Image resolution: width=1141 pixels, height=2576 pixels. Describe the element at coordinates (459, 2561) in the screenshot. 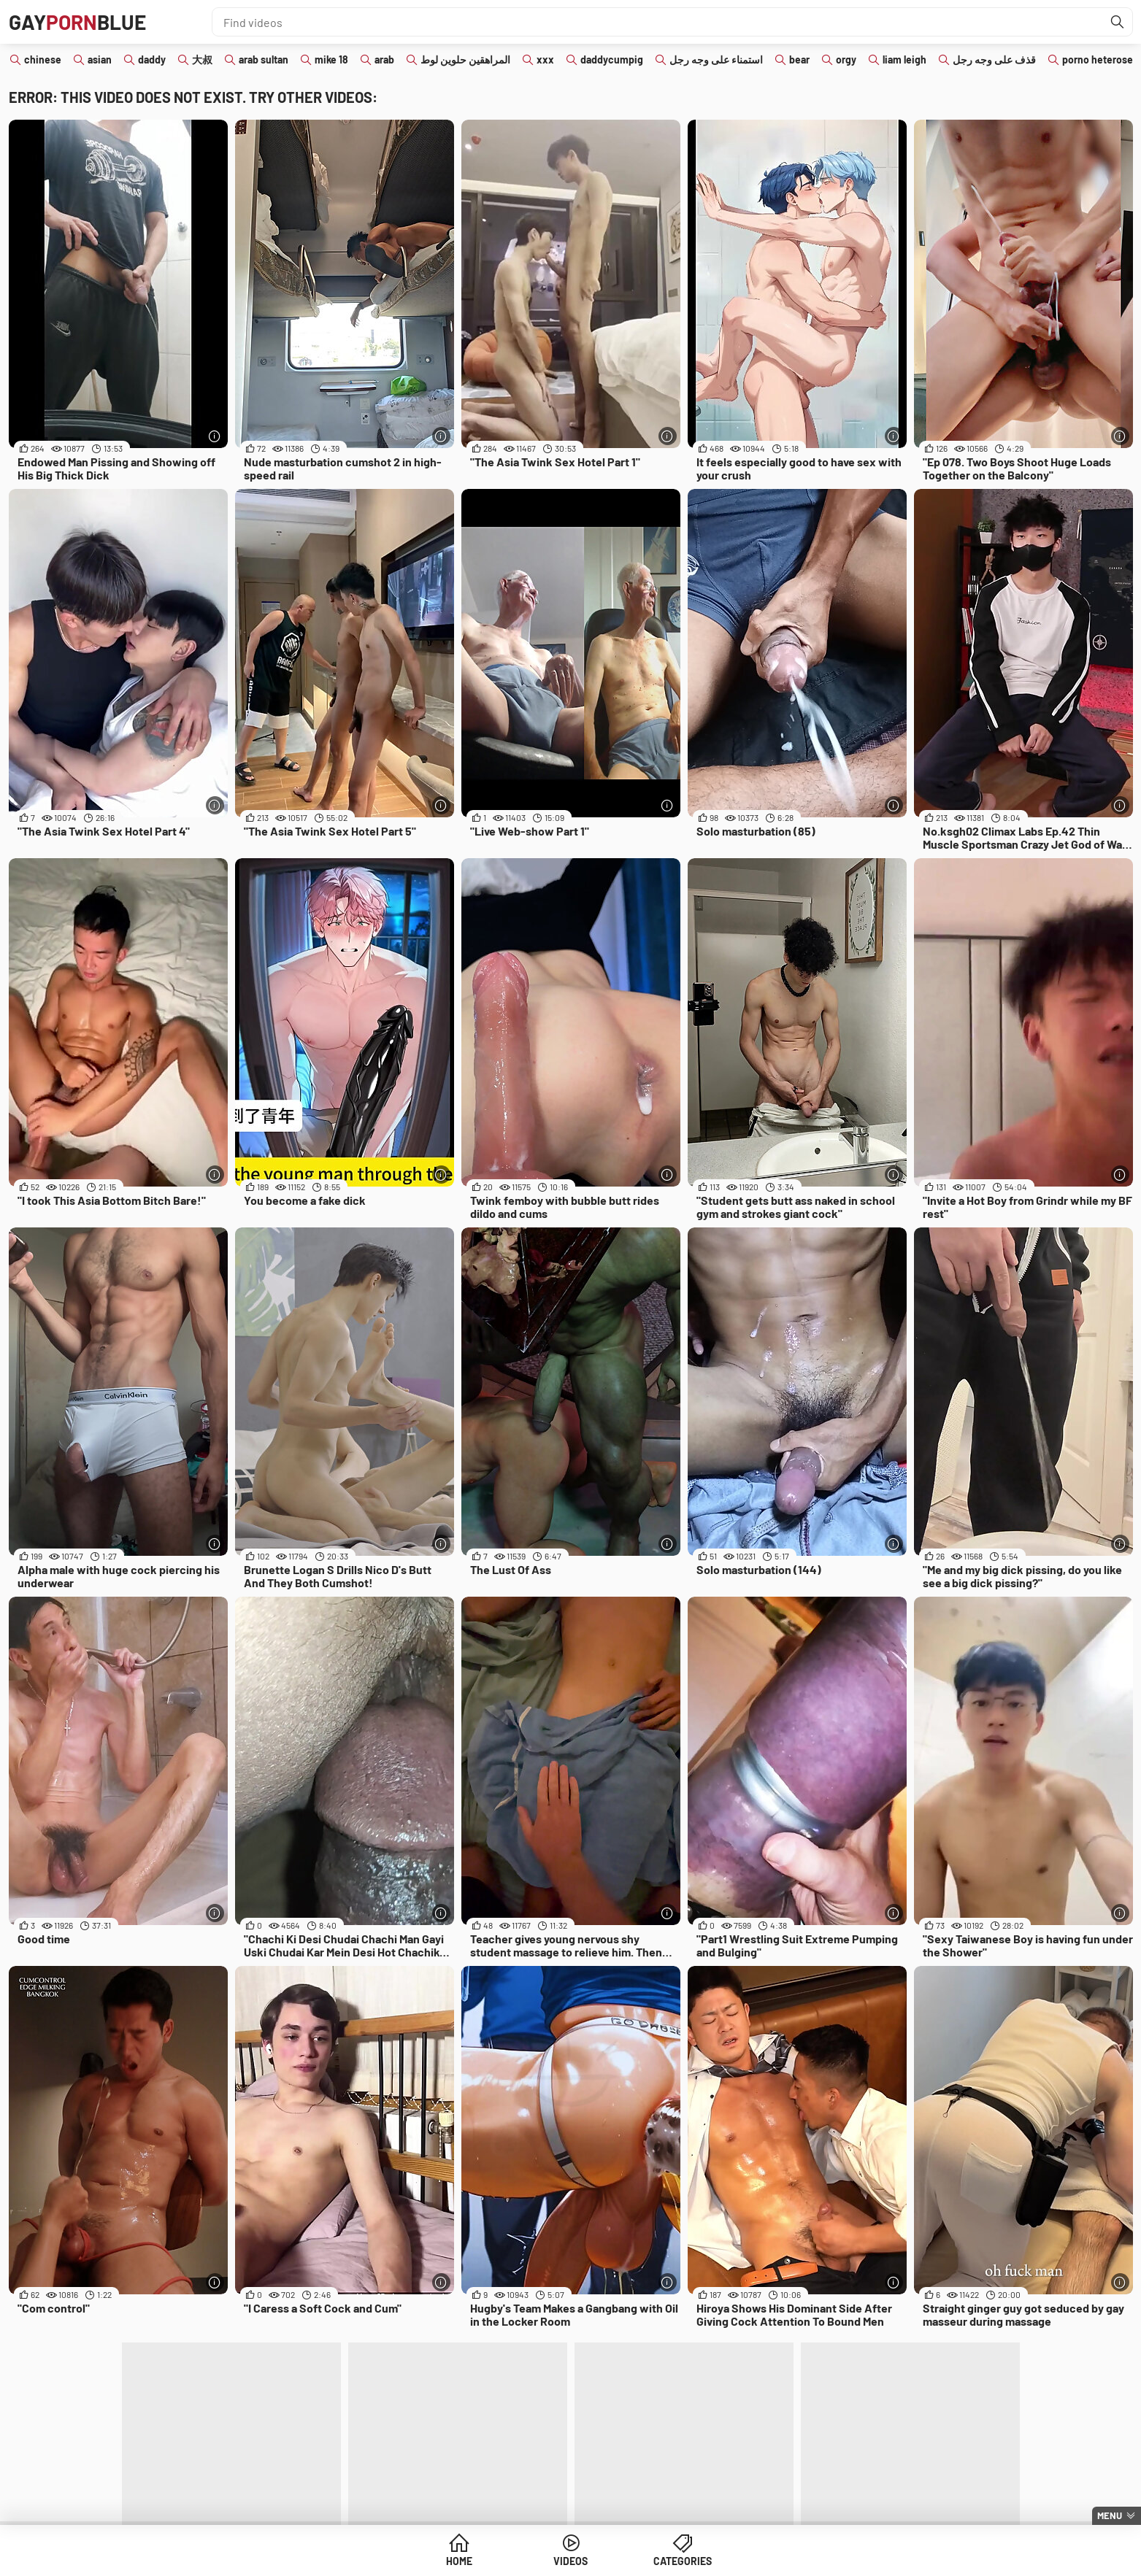

I see `Home` at that location.